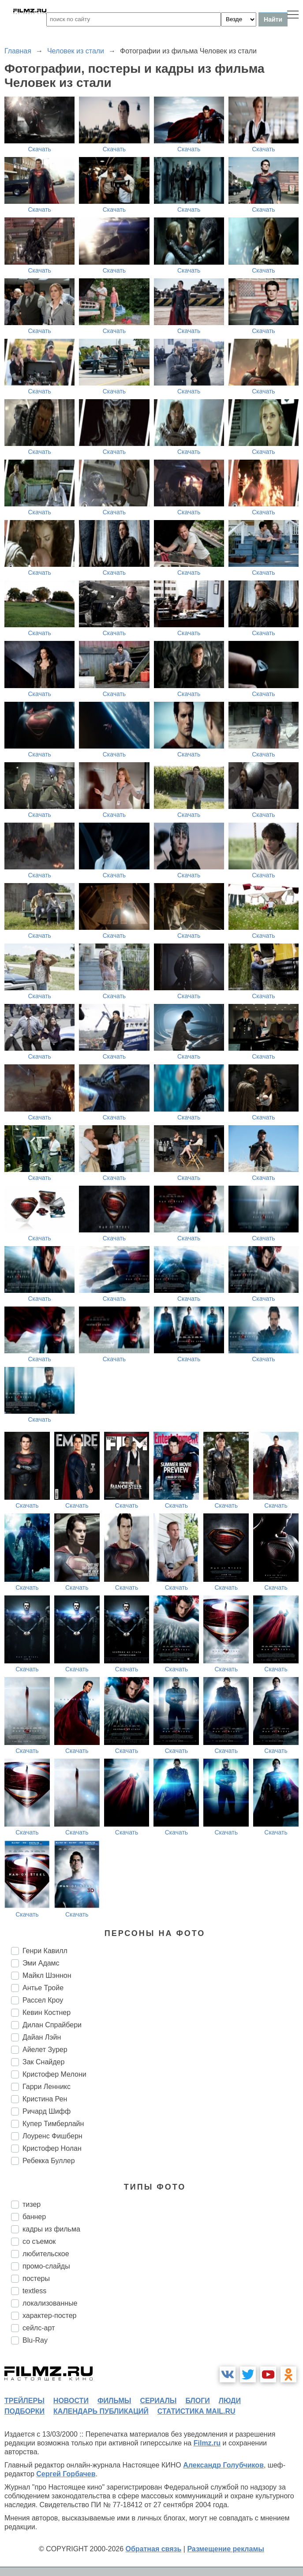 The image size is (303, 2576). What do you see at coordinates (49, 2315) in the screenshot?
I see `характер-постер` at bounding box center [49, 2315].